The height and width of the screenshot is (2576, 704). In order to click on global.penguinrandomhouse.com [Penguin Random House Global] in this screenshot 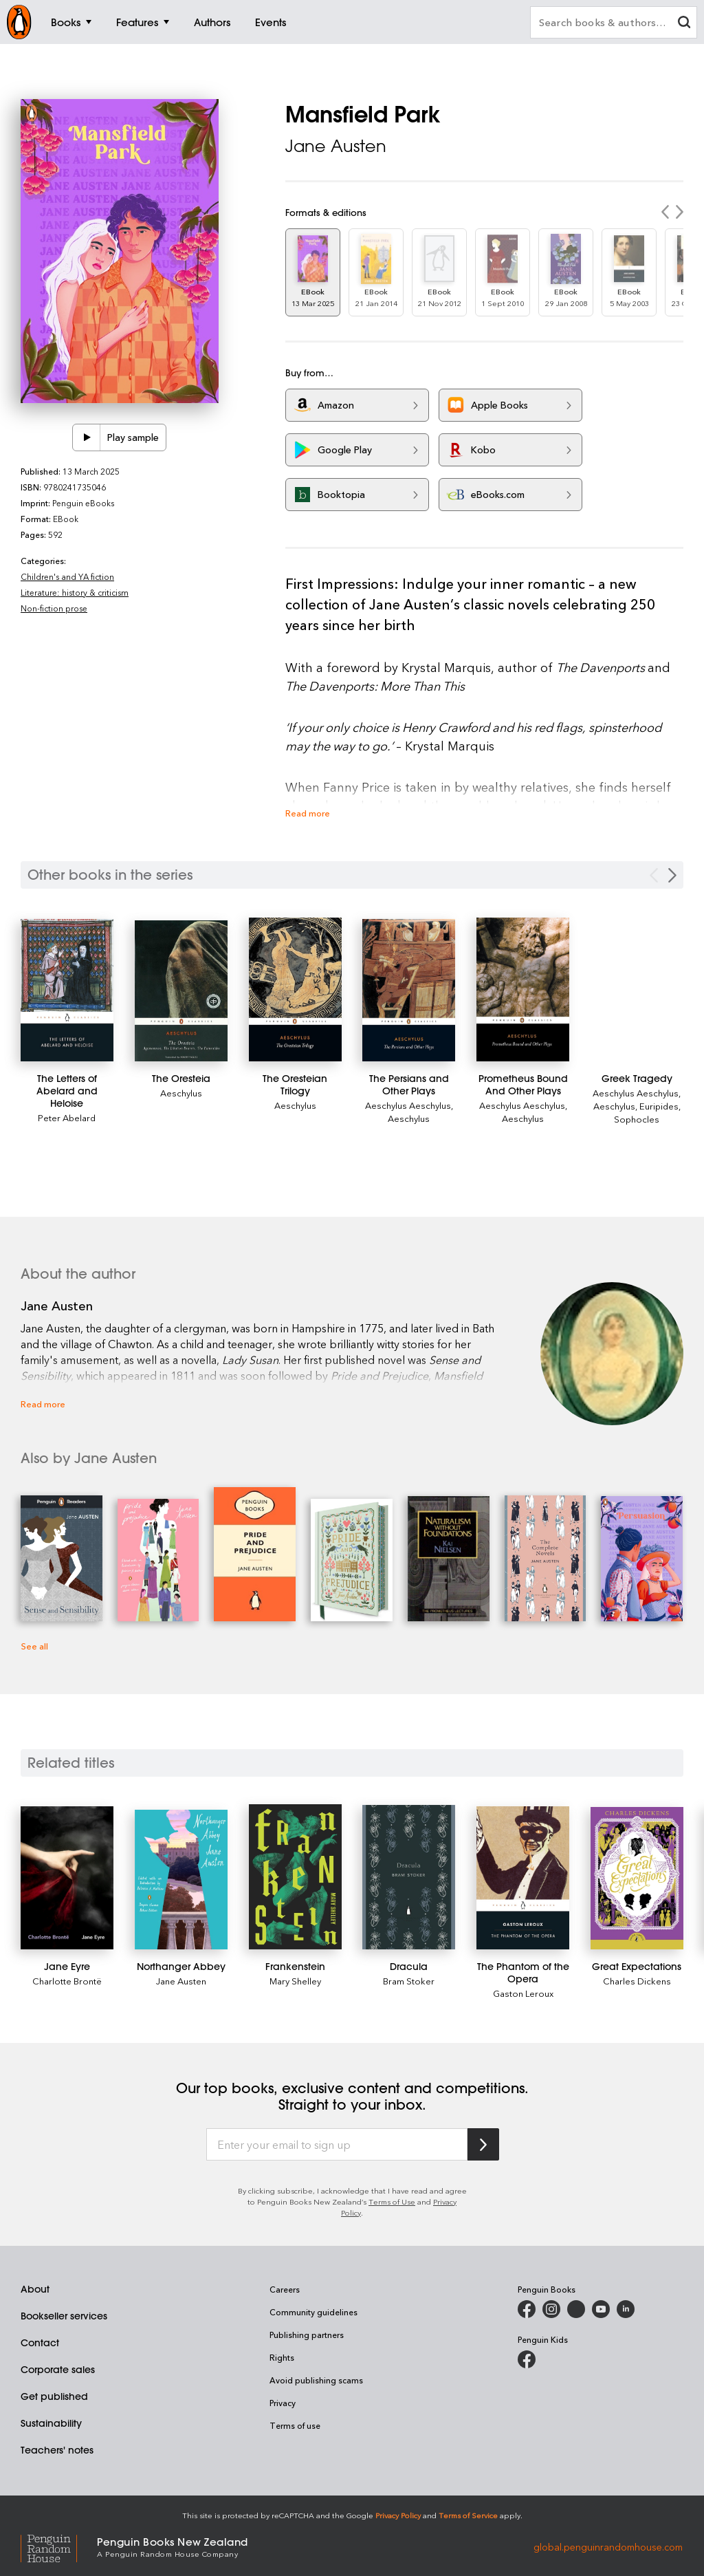, I will do `click(608, 2546)`.